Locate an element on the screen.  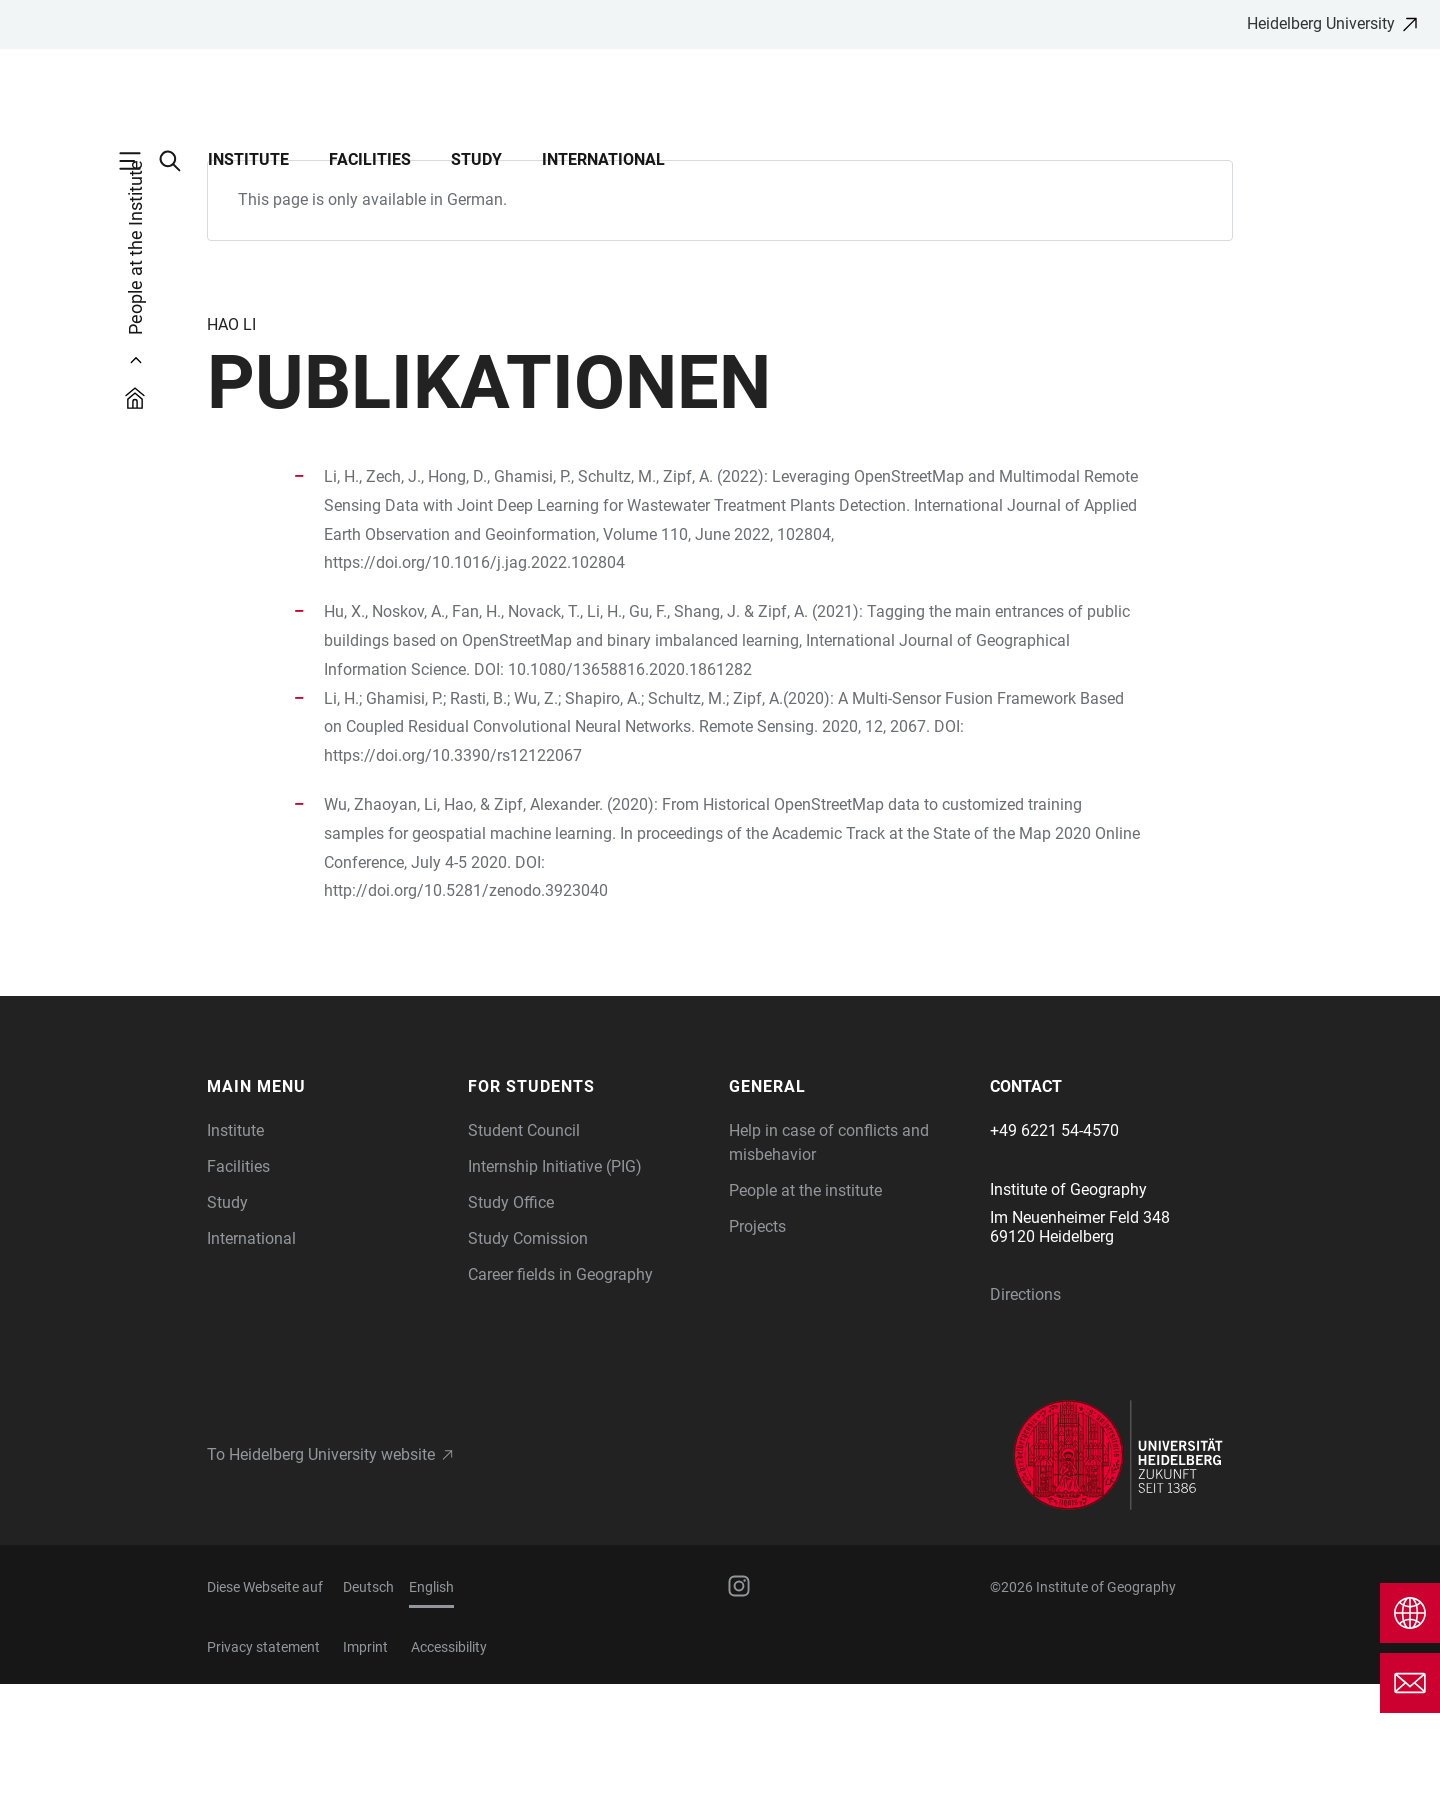
Study Comission is located at coordinates (528, 1352).